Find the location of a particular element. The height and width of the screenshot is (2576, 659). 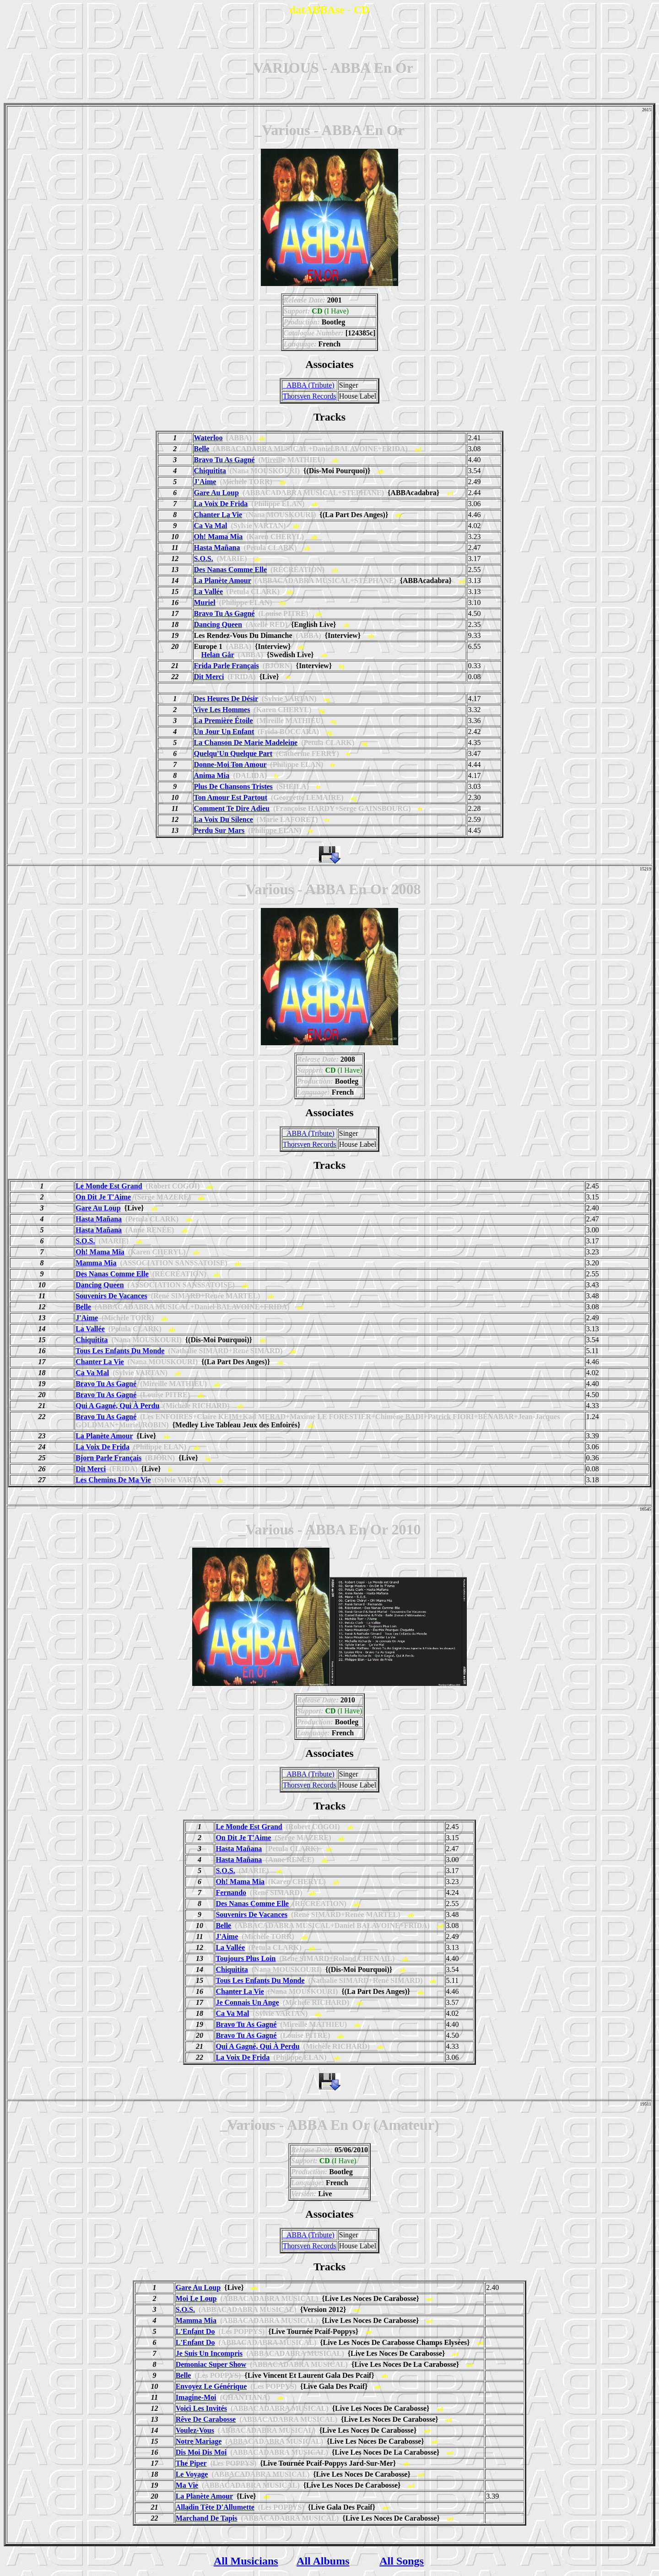

La Voix Du Silence is located at coordinates (223, 819).